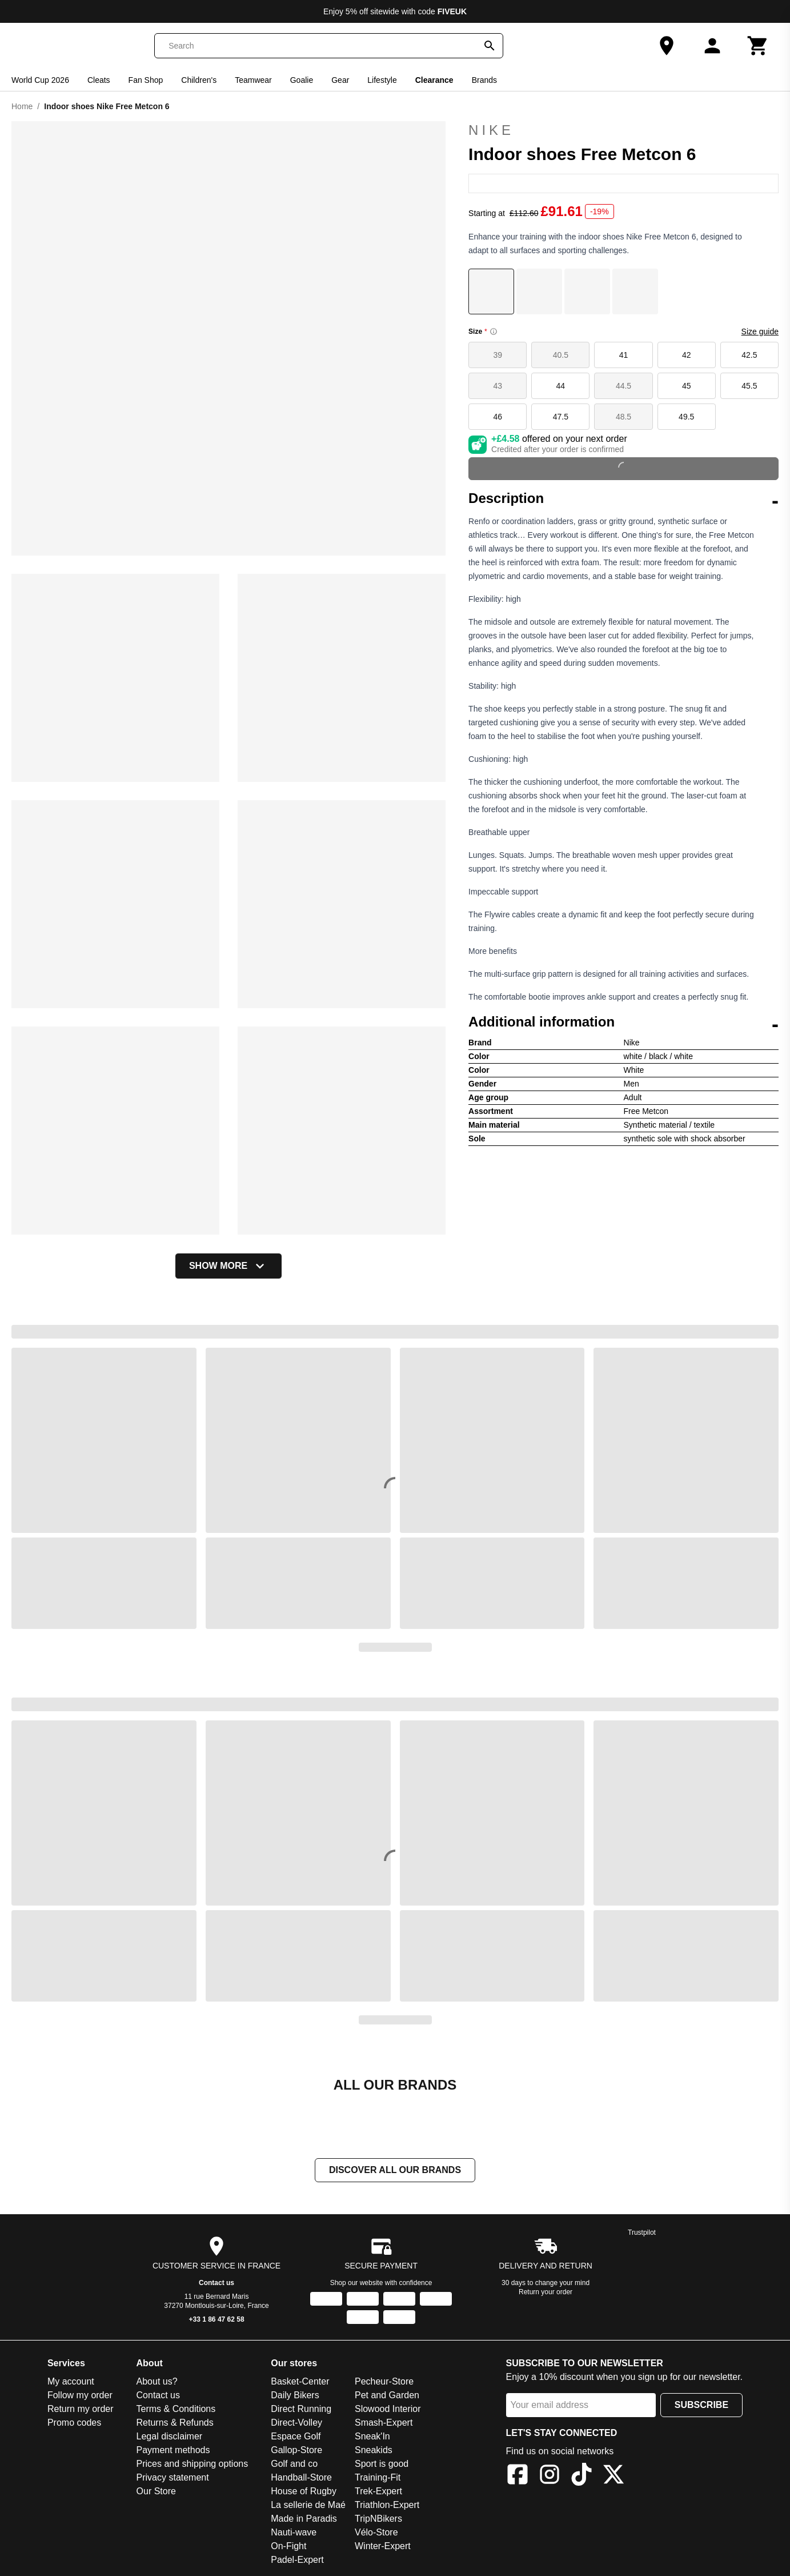  What do you see at coordinates (301, 2409) in the screenshot?
I see `Direct Running` at bounding box center [301, 2409].